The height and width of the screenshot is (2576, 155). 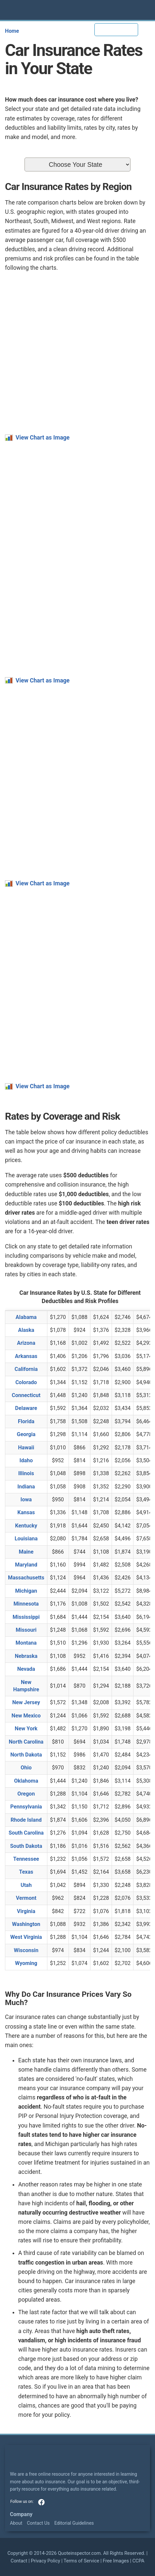 What do you see at coordinates (26, 1434) in the screenshot?
I see `Georgia` at bounding box center [26, 1434].